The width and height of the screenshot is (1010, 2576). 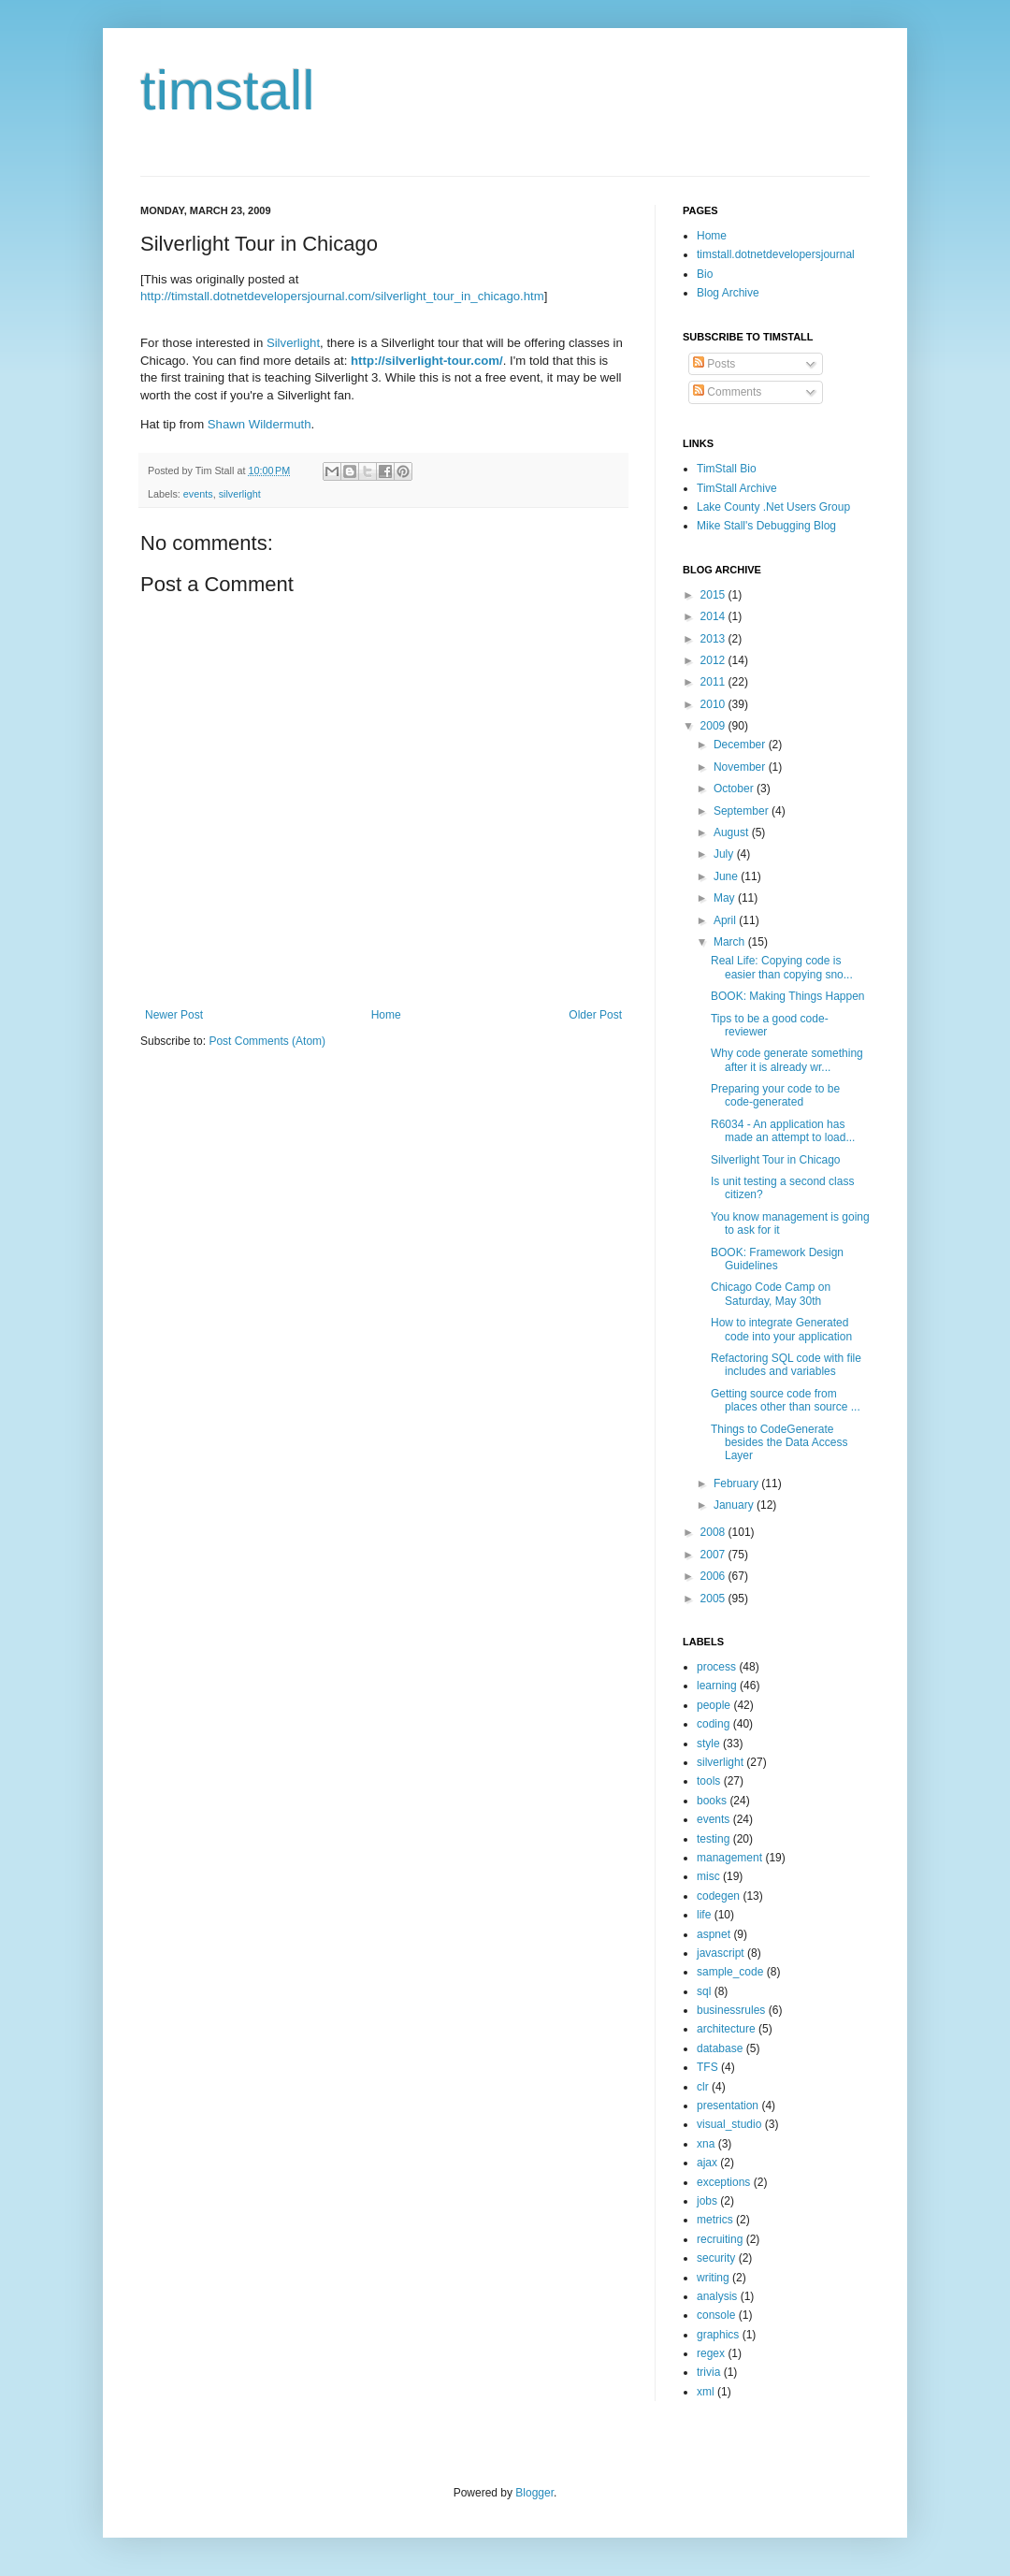 I want to click on testing, so click(x=713, y=1838).